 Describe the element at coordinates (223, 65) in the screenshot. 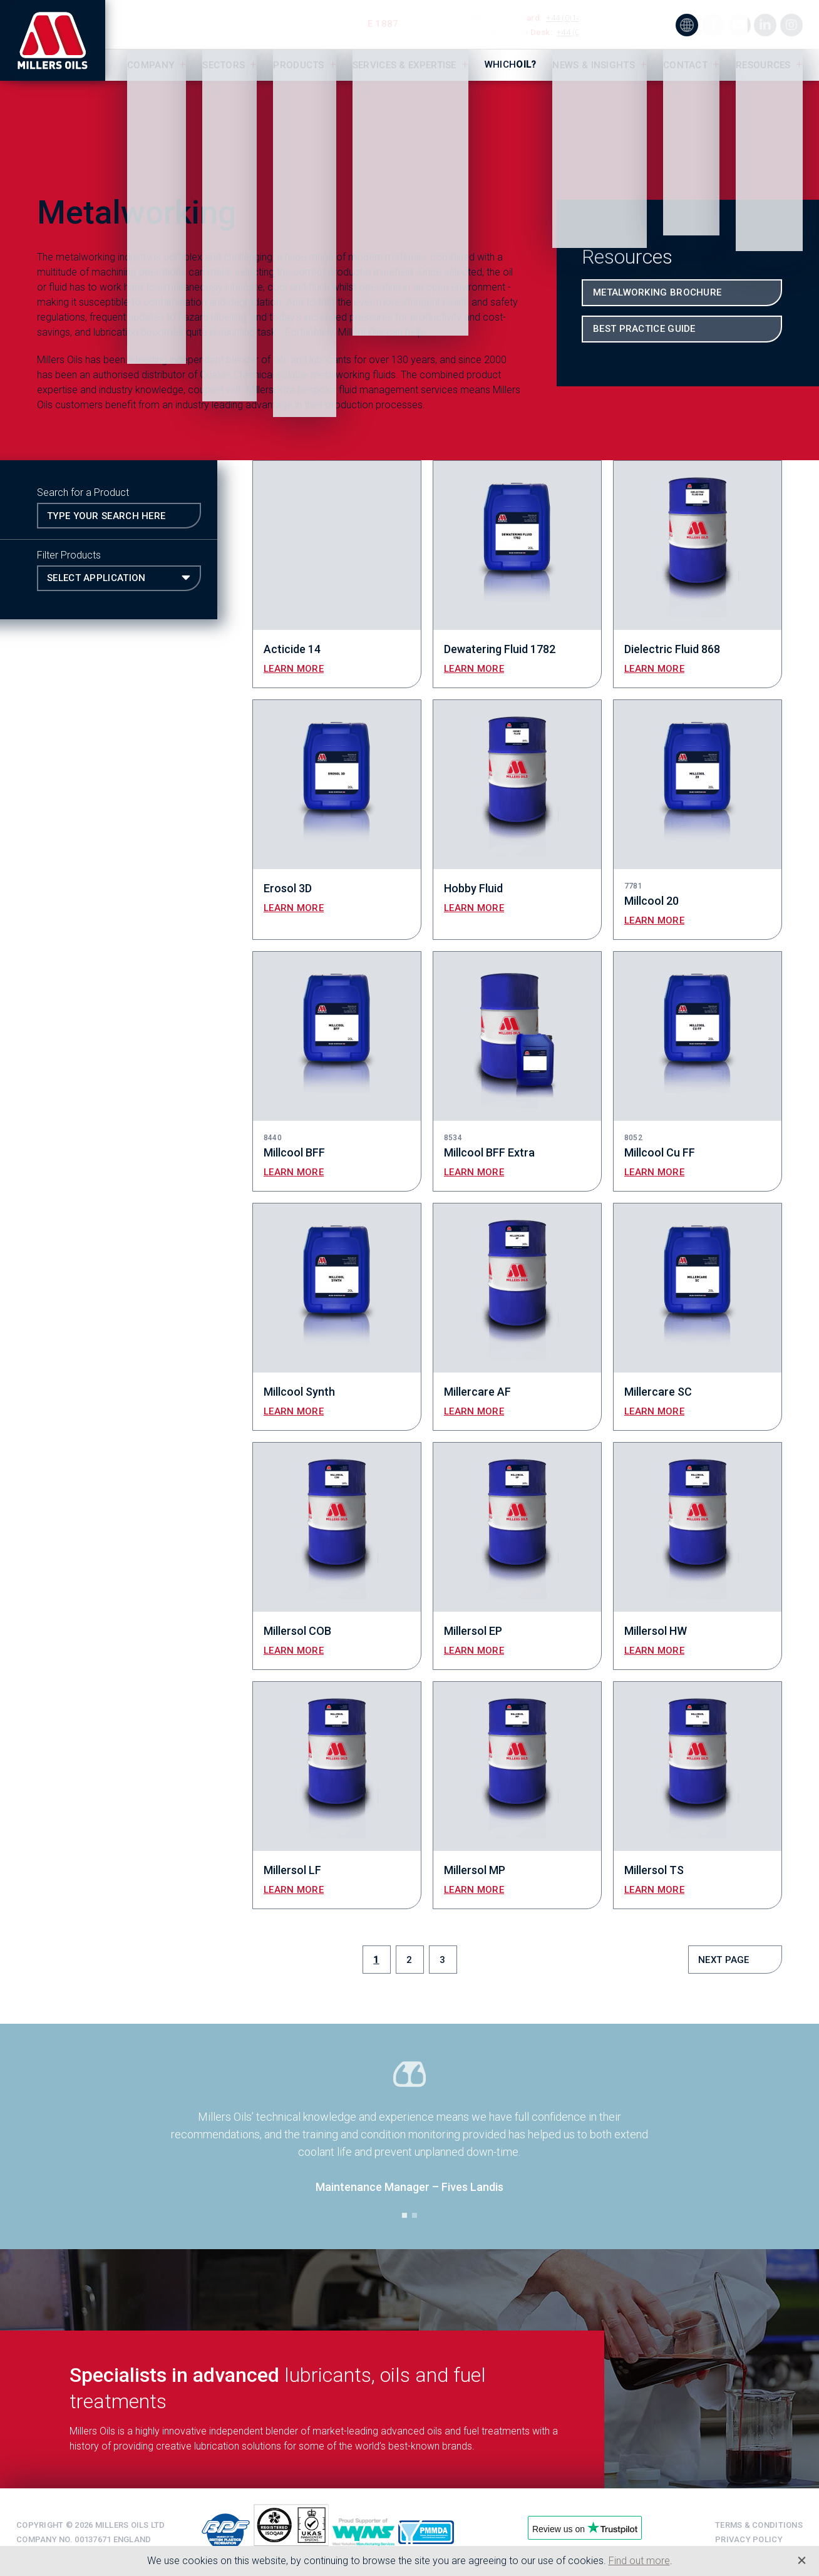

I see `Sectors` at that location.